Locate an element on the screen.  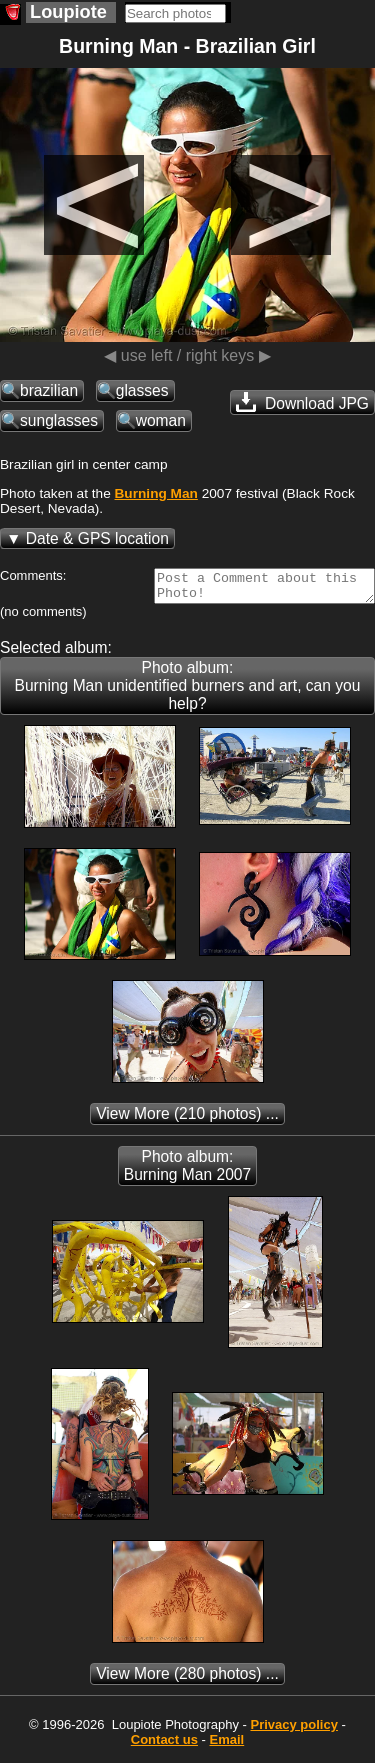
Photo album: Burning Man unidentified burners and art, can you help? is located at coordinates (188, 691).